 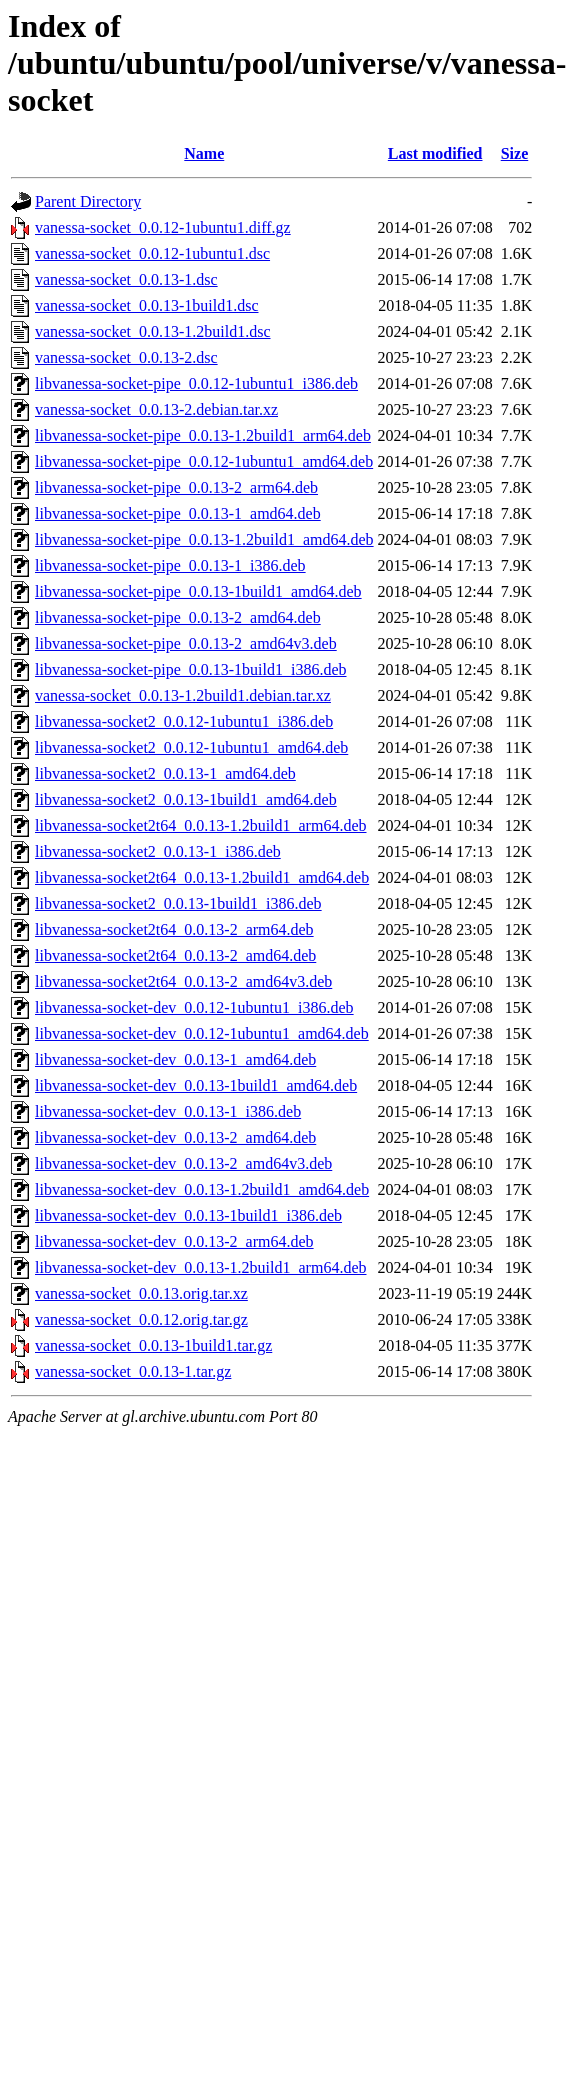 I want to click on libvanessa-socket-dev_0.0.13-1build1_amd64.deb, so click(x=196, y=1085).